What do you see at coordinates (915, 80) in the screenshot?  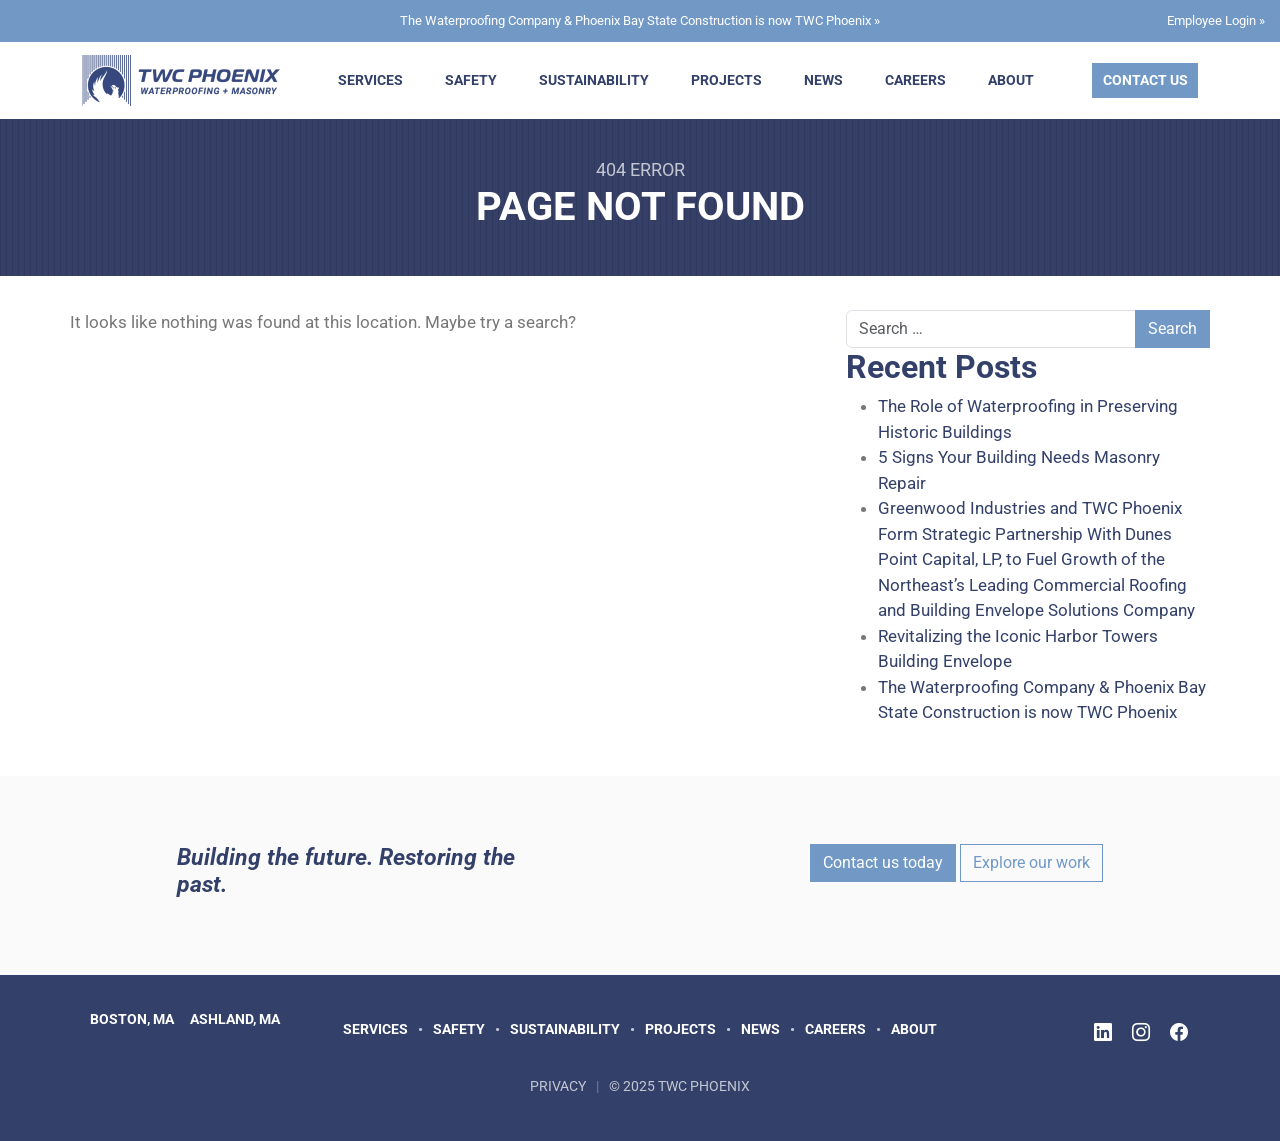 I see `Careers` at bounding box center [915, 80].